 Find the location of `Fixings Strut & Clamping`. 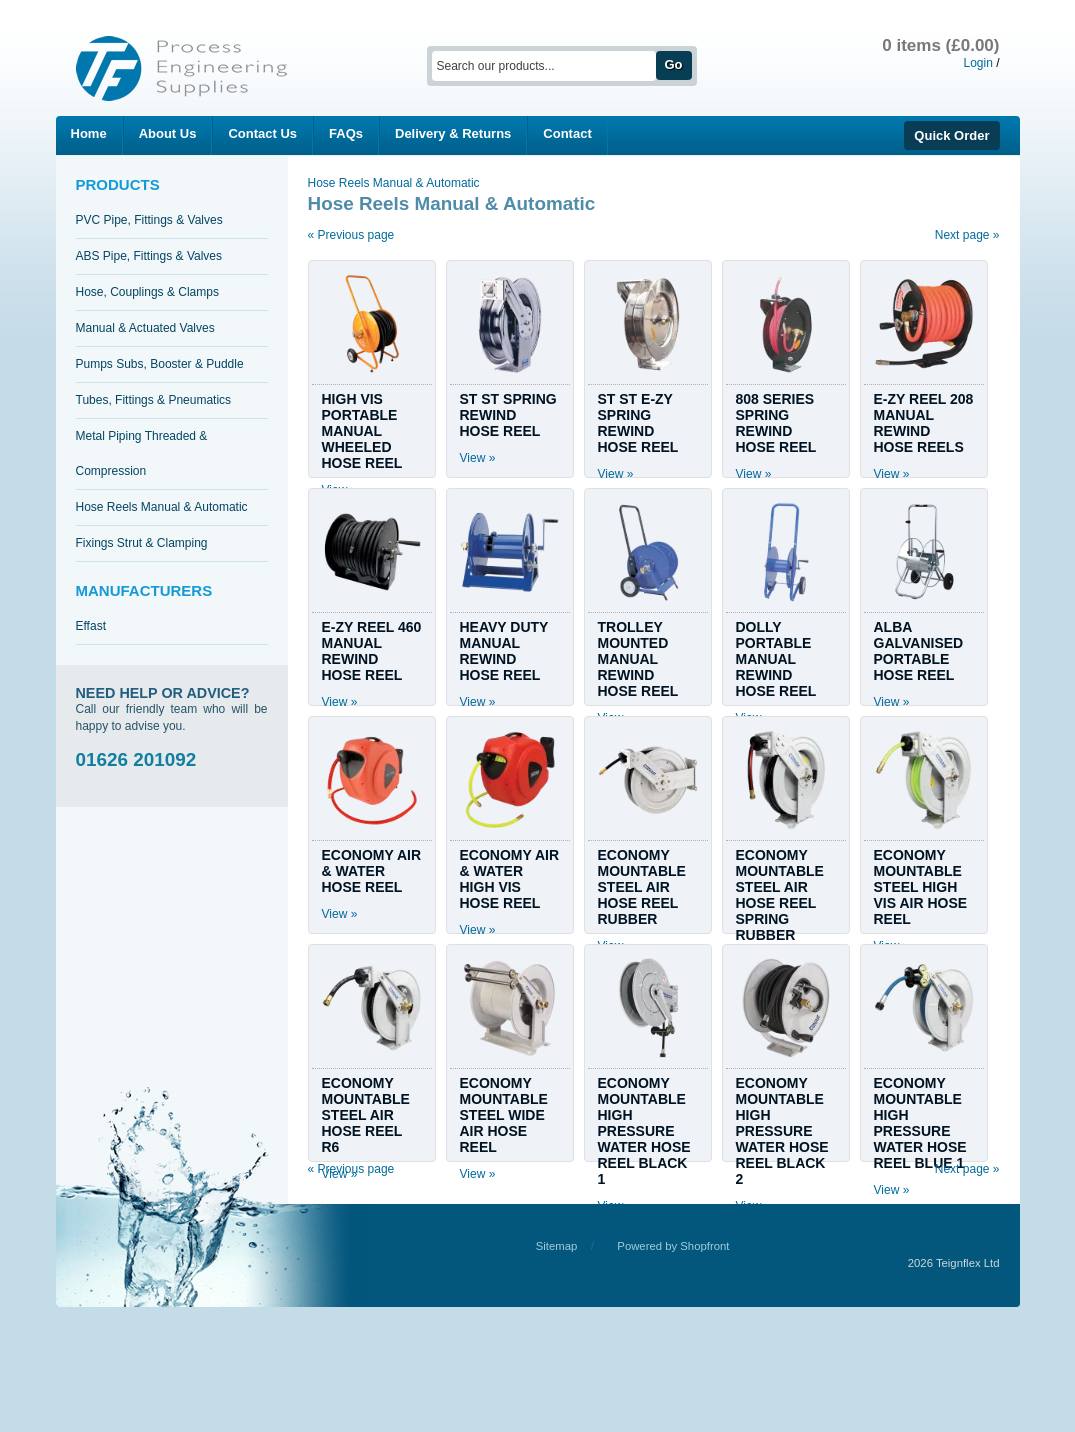

Fixings Strut & Clamping is located at coordinates (142, 543).